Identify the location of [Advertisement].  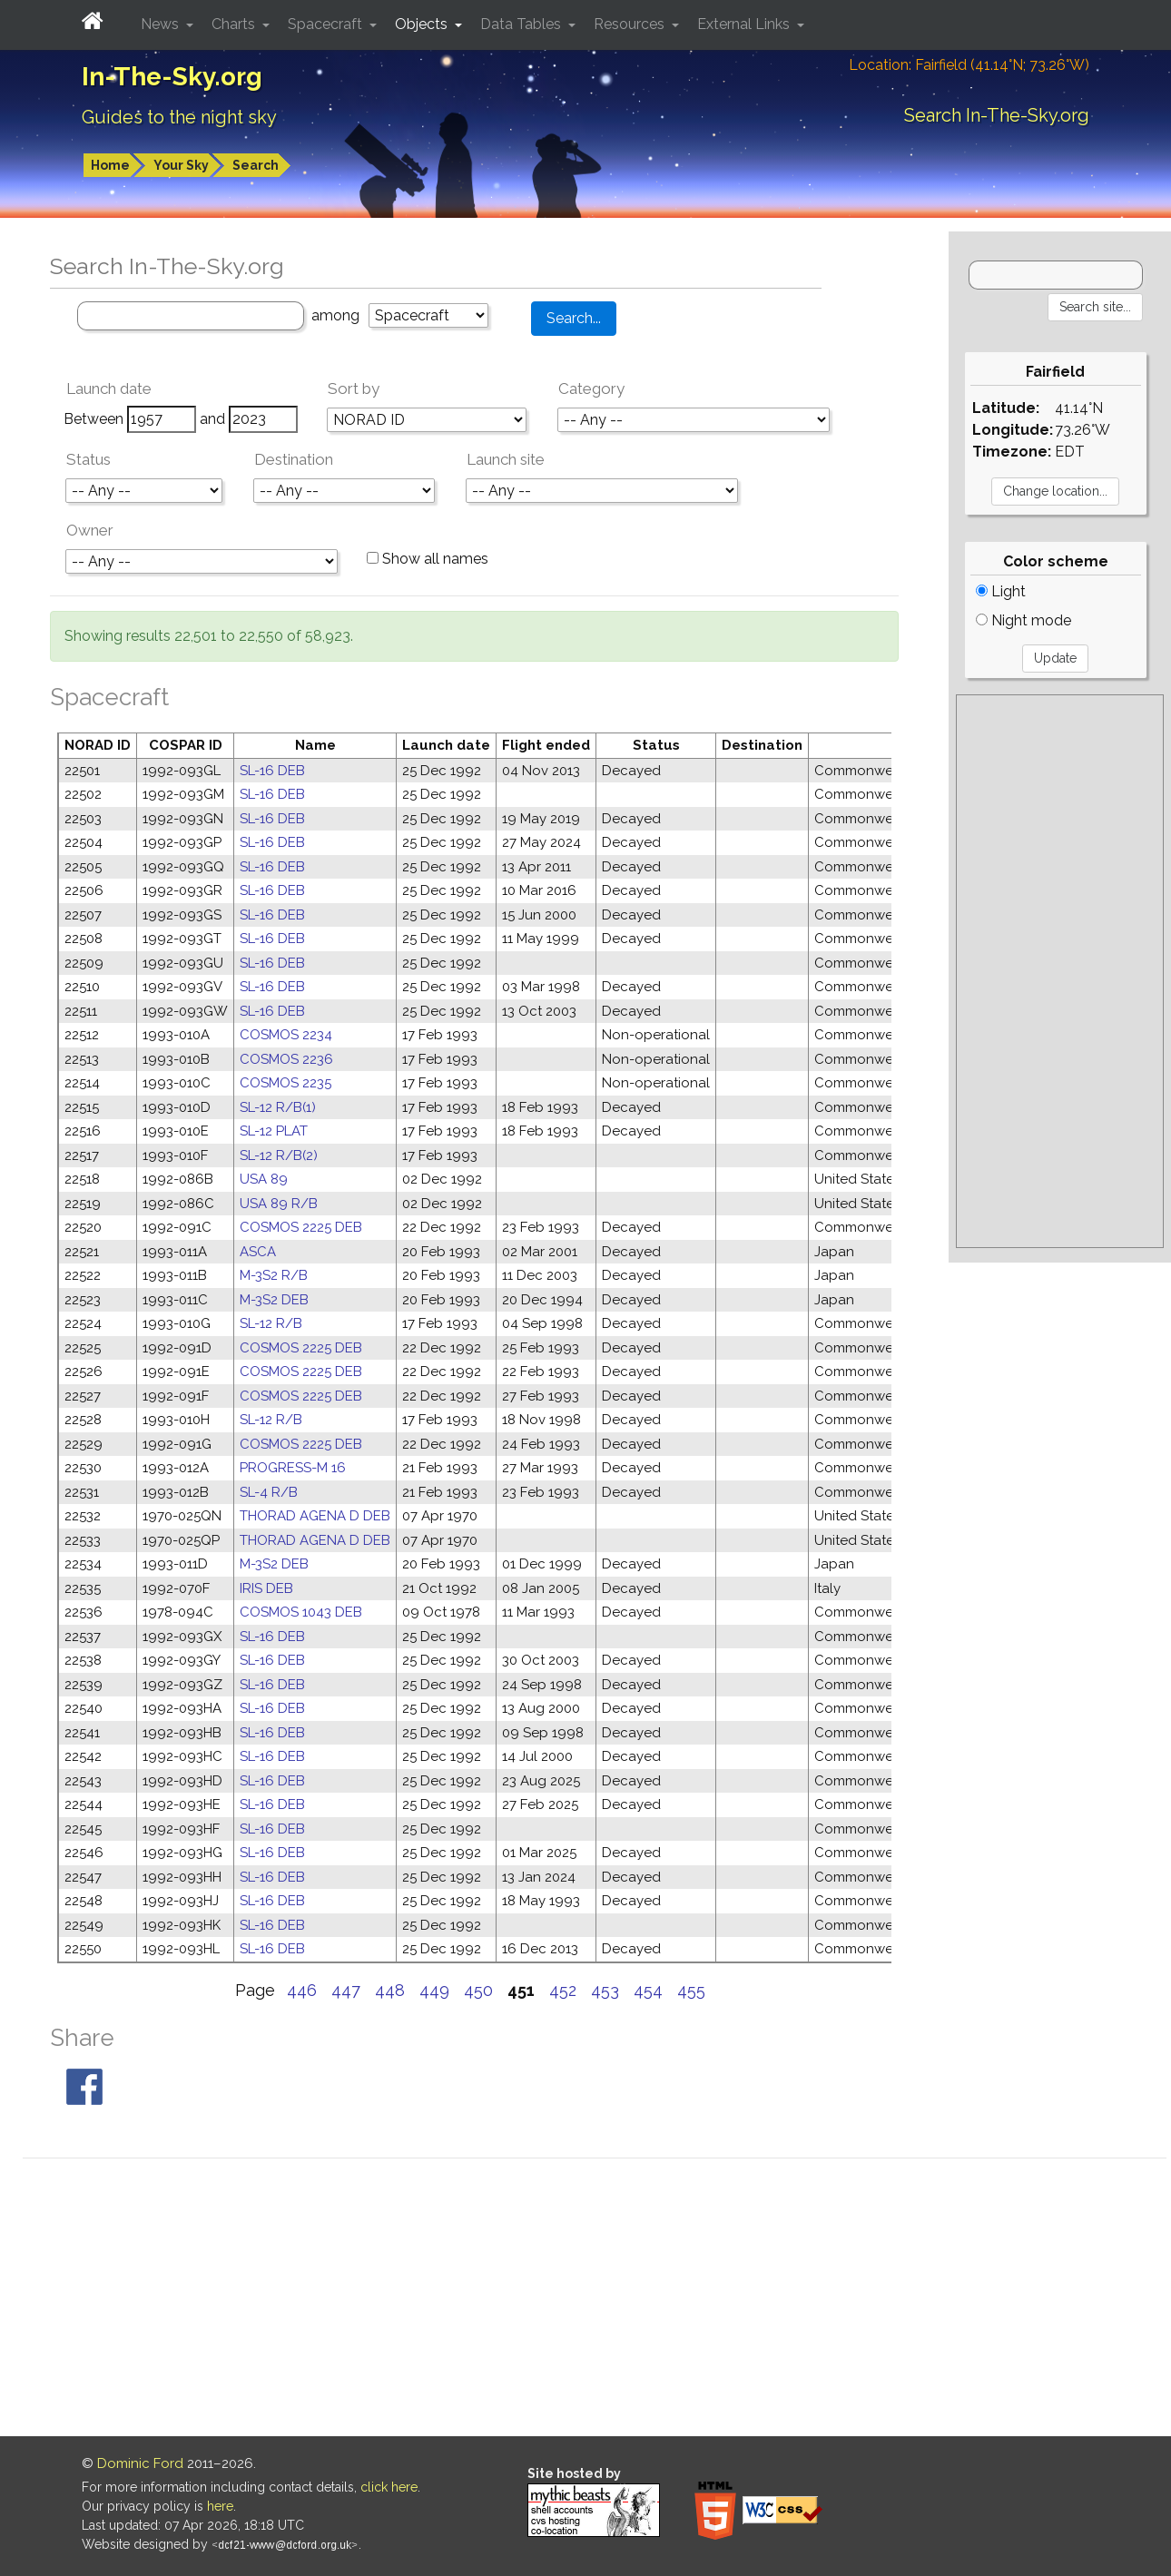
(1059, 971).